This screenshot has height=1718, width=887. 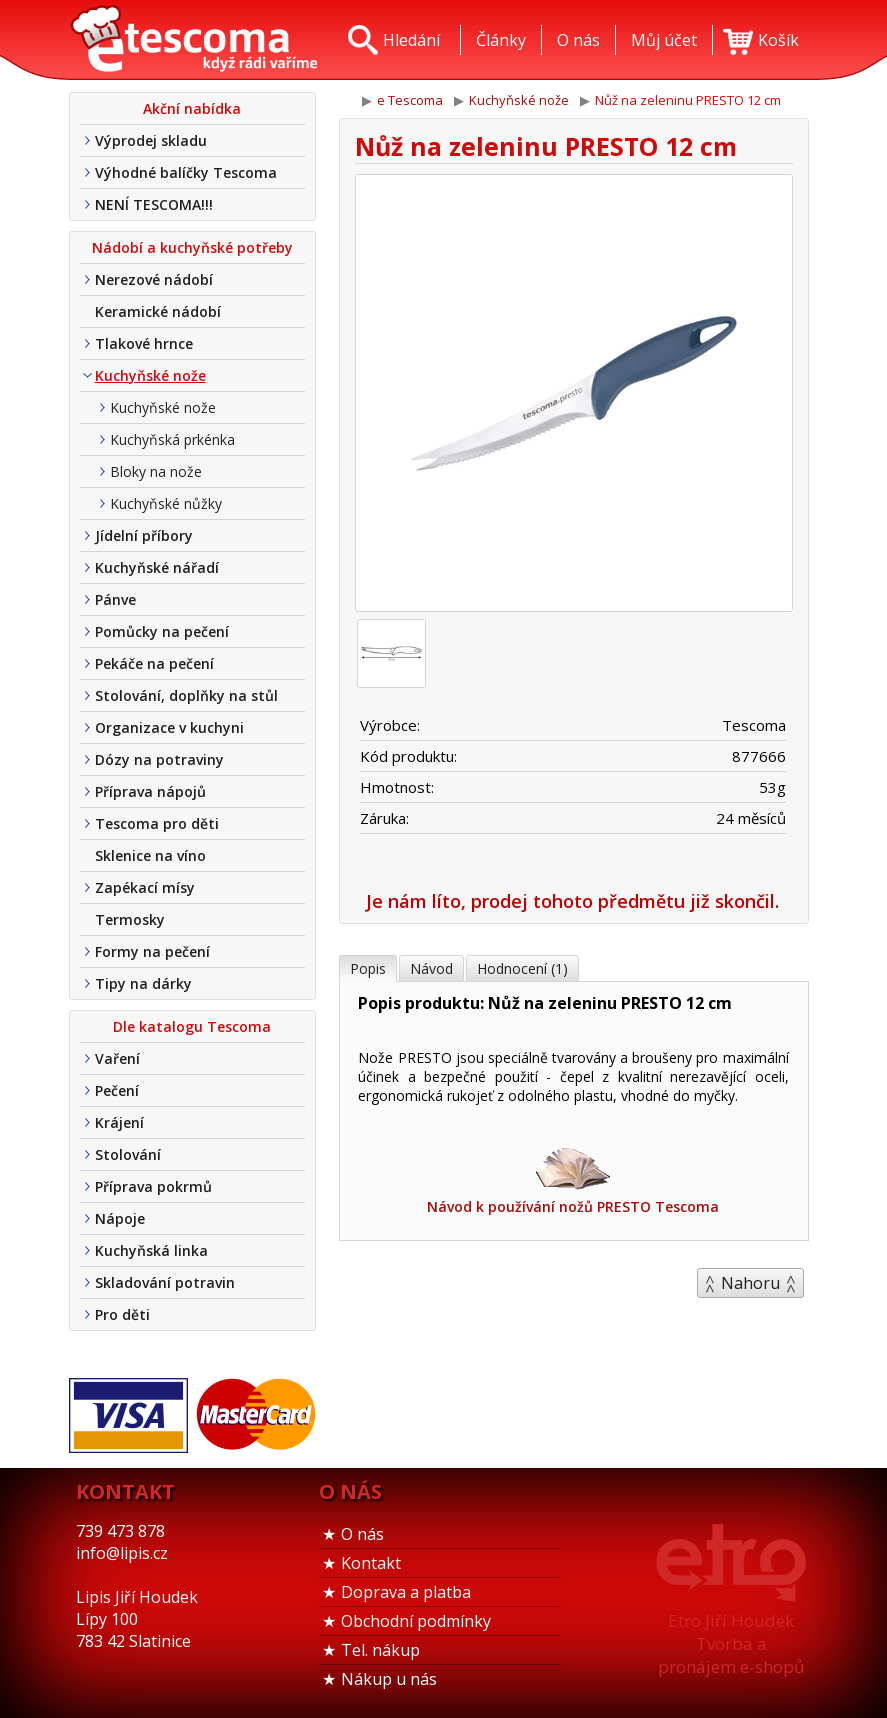 I want to click on Kuchyňské nůžky, so click(x=166, y=503).